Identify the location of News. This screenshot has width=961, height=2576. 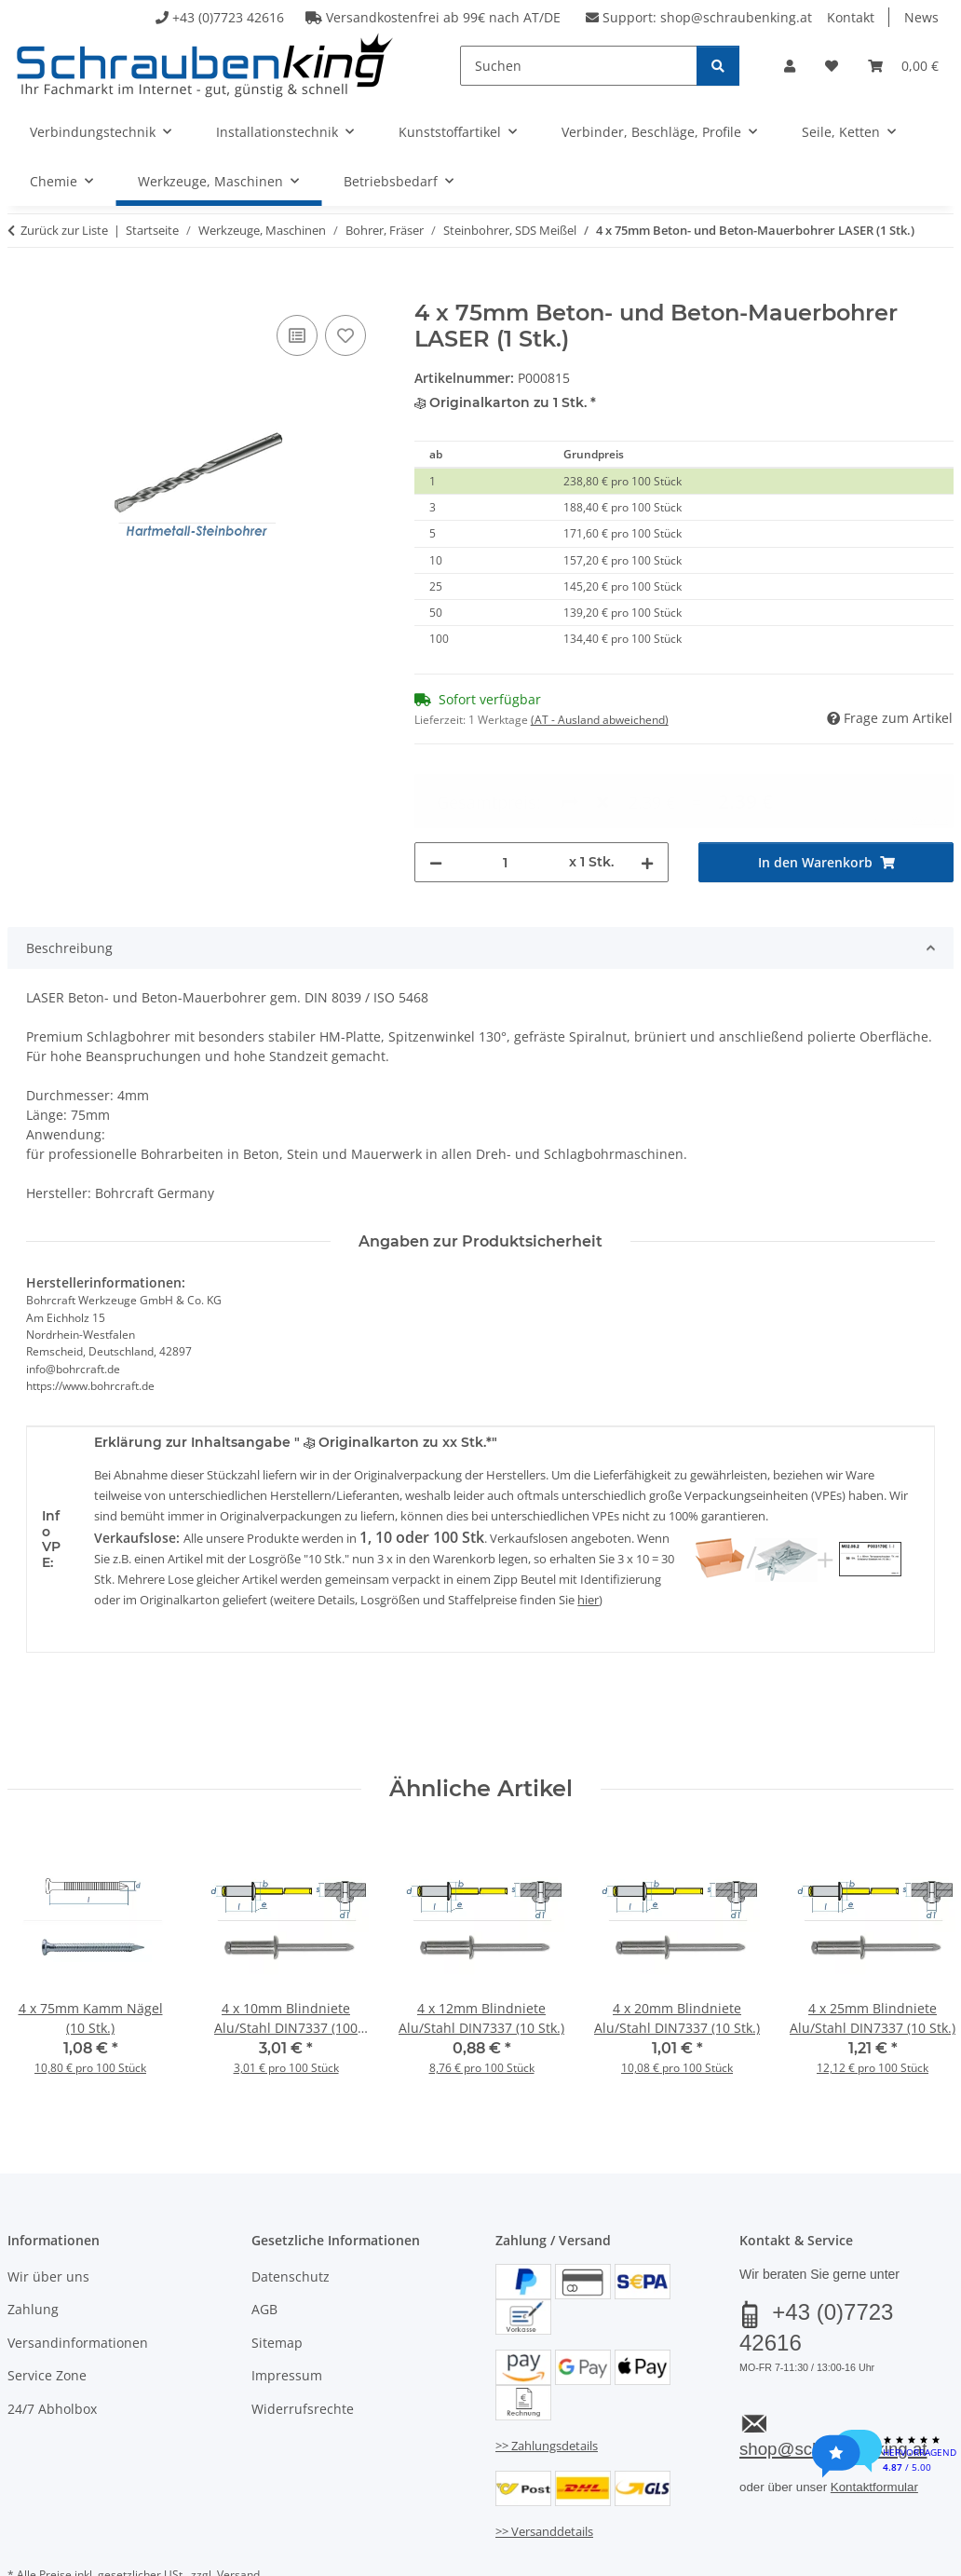
(921, 17).